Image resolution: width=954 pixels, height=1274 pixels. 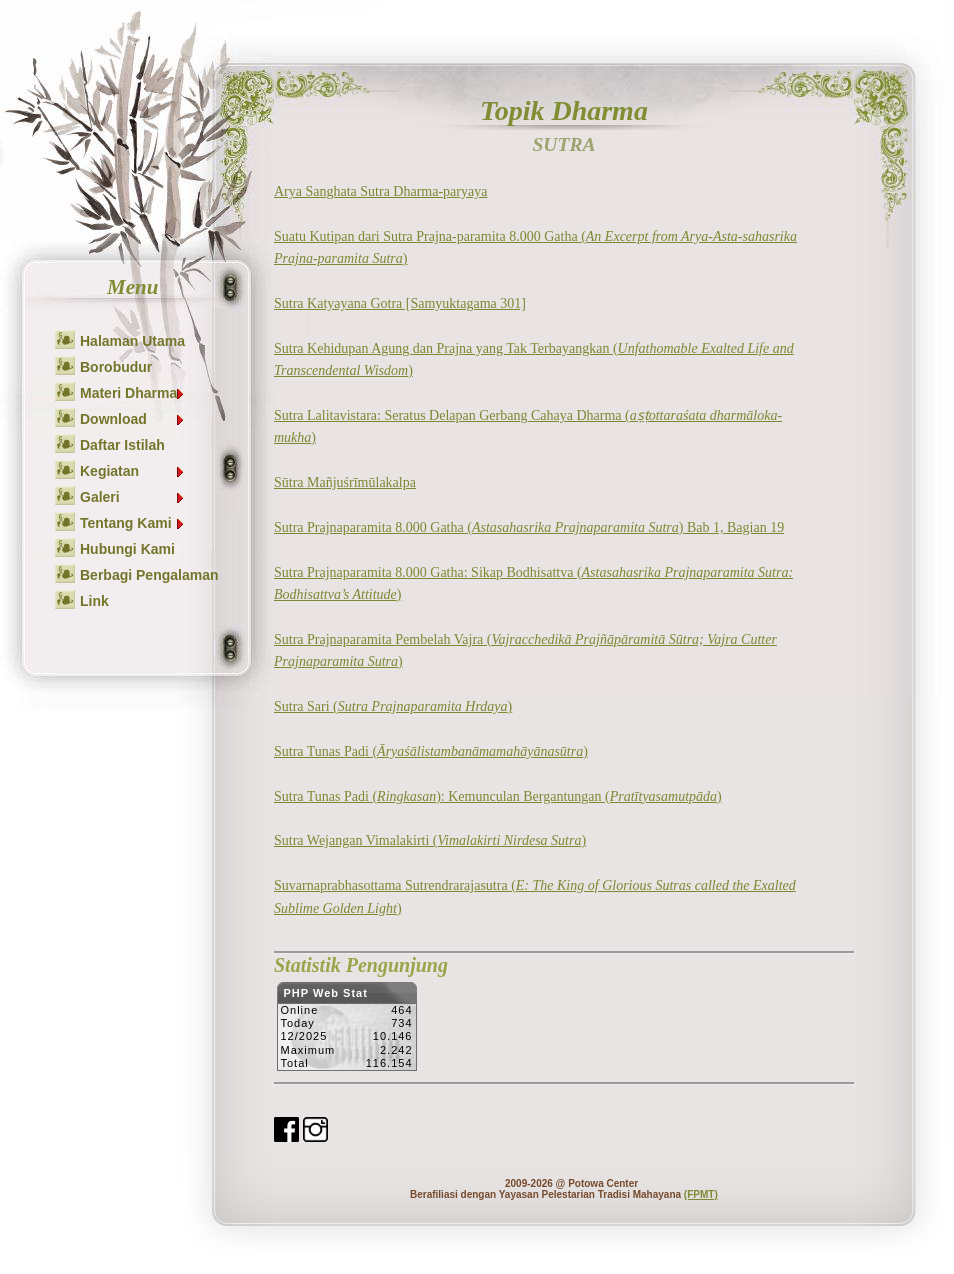 I want to click on Sutra Tunas Padi (): Kemunculan Bergantungan (), so click(x=498, y=796).